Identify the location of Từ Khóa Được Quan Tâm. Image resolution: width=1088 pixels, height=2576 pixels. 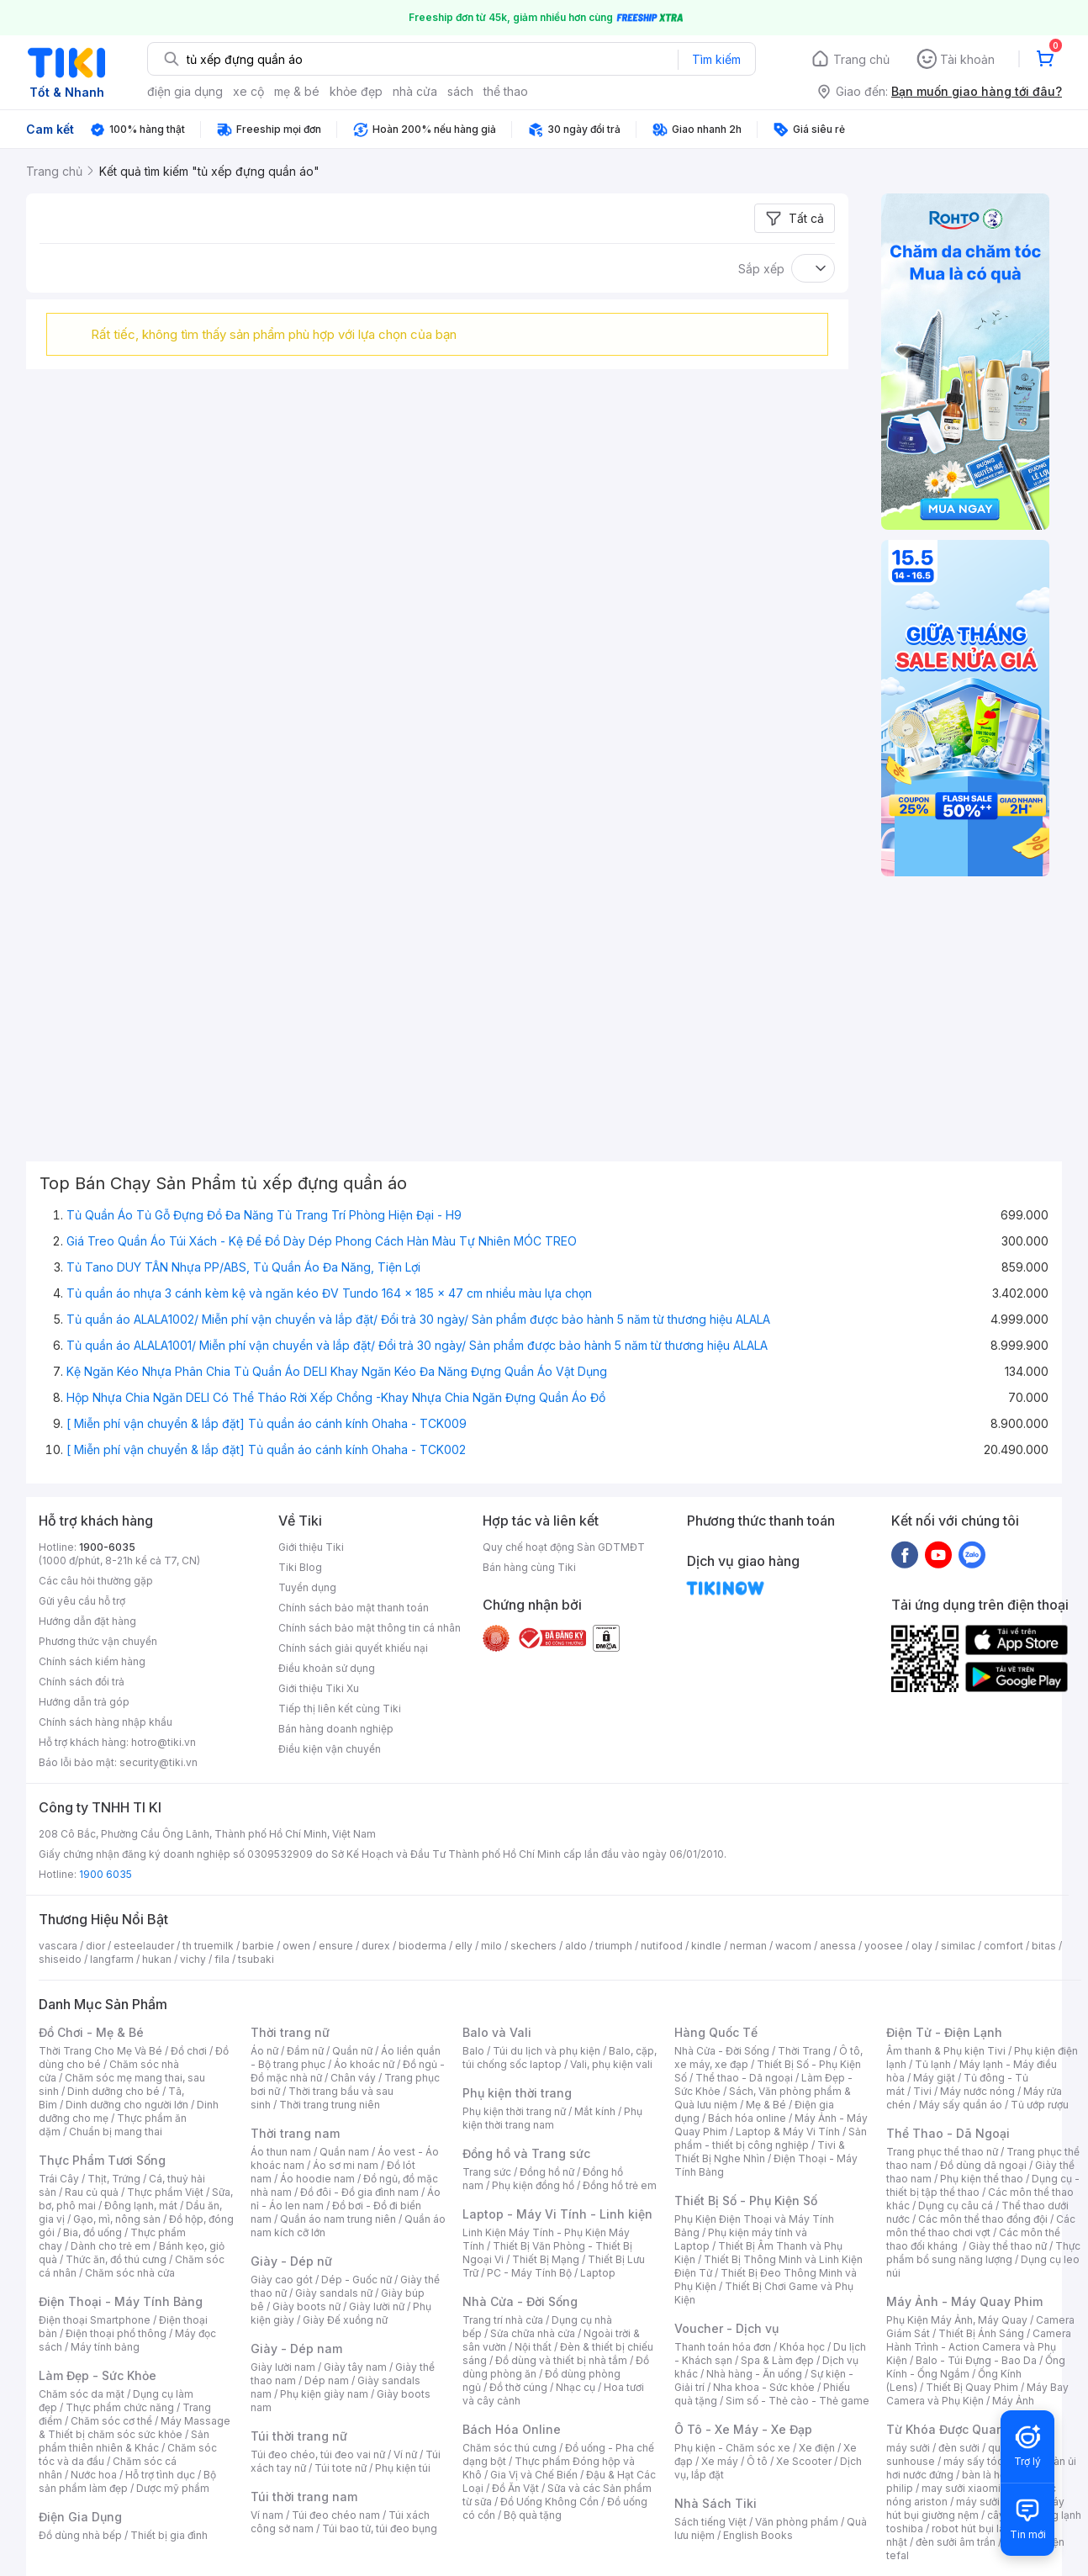
(959, 2429).